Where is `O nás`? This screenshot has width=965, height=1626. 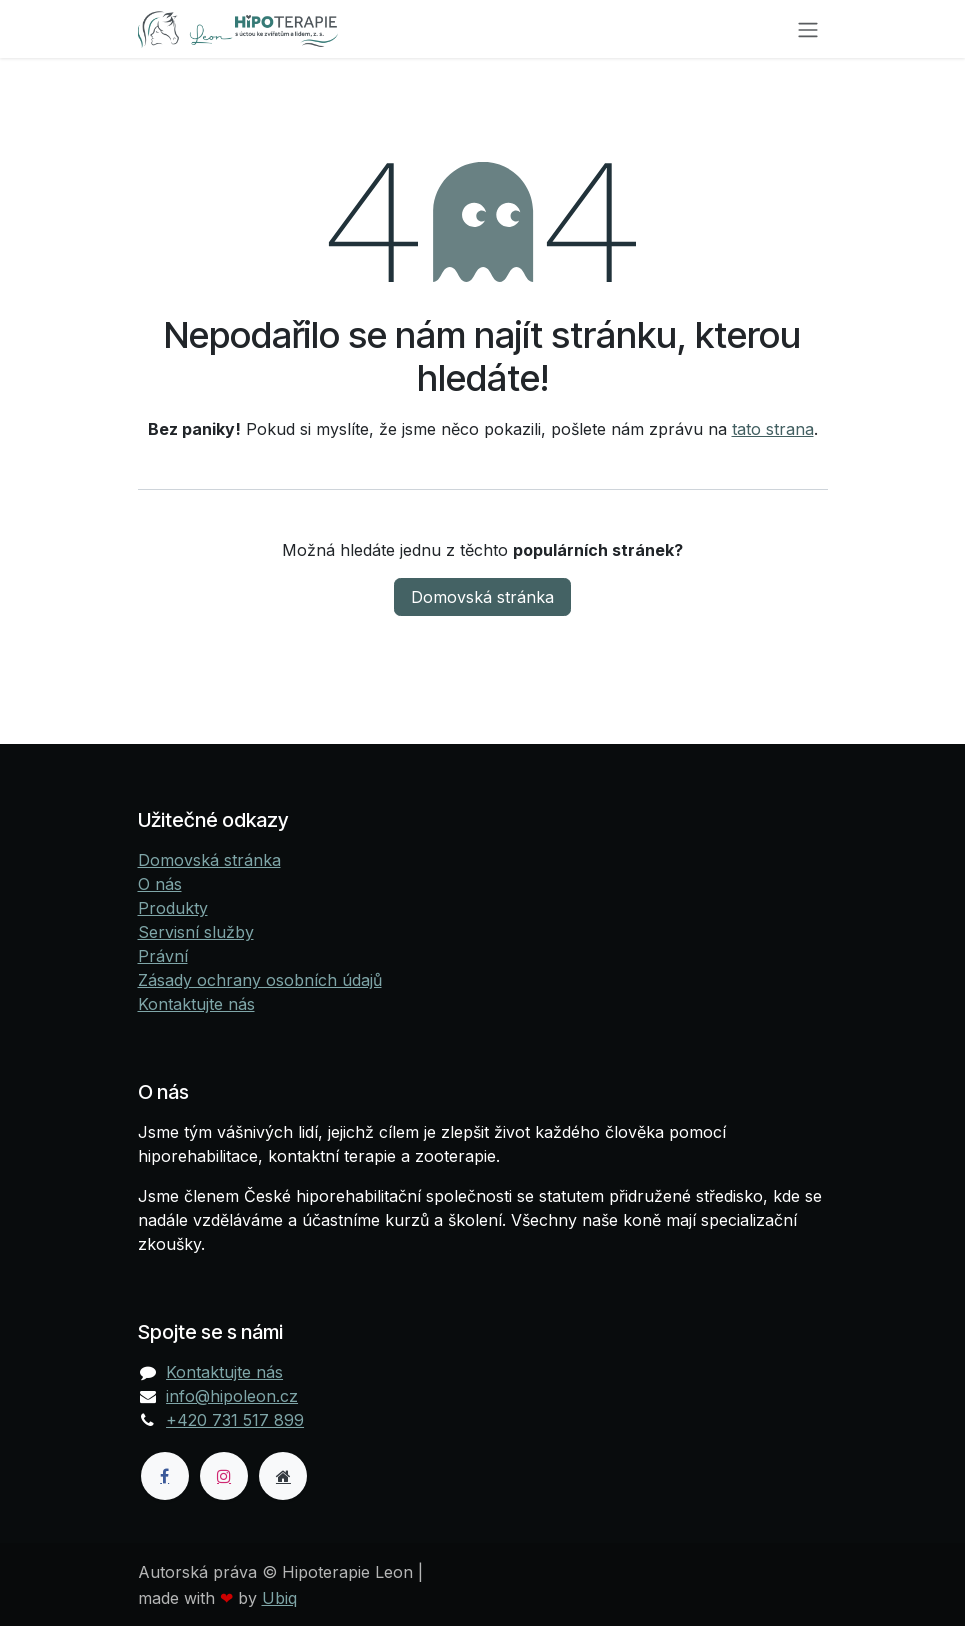
O nás is located at coordinates (160, 884).